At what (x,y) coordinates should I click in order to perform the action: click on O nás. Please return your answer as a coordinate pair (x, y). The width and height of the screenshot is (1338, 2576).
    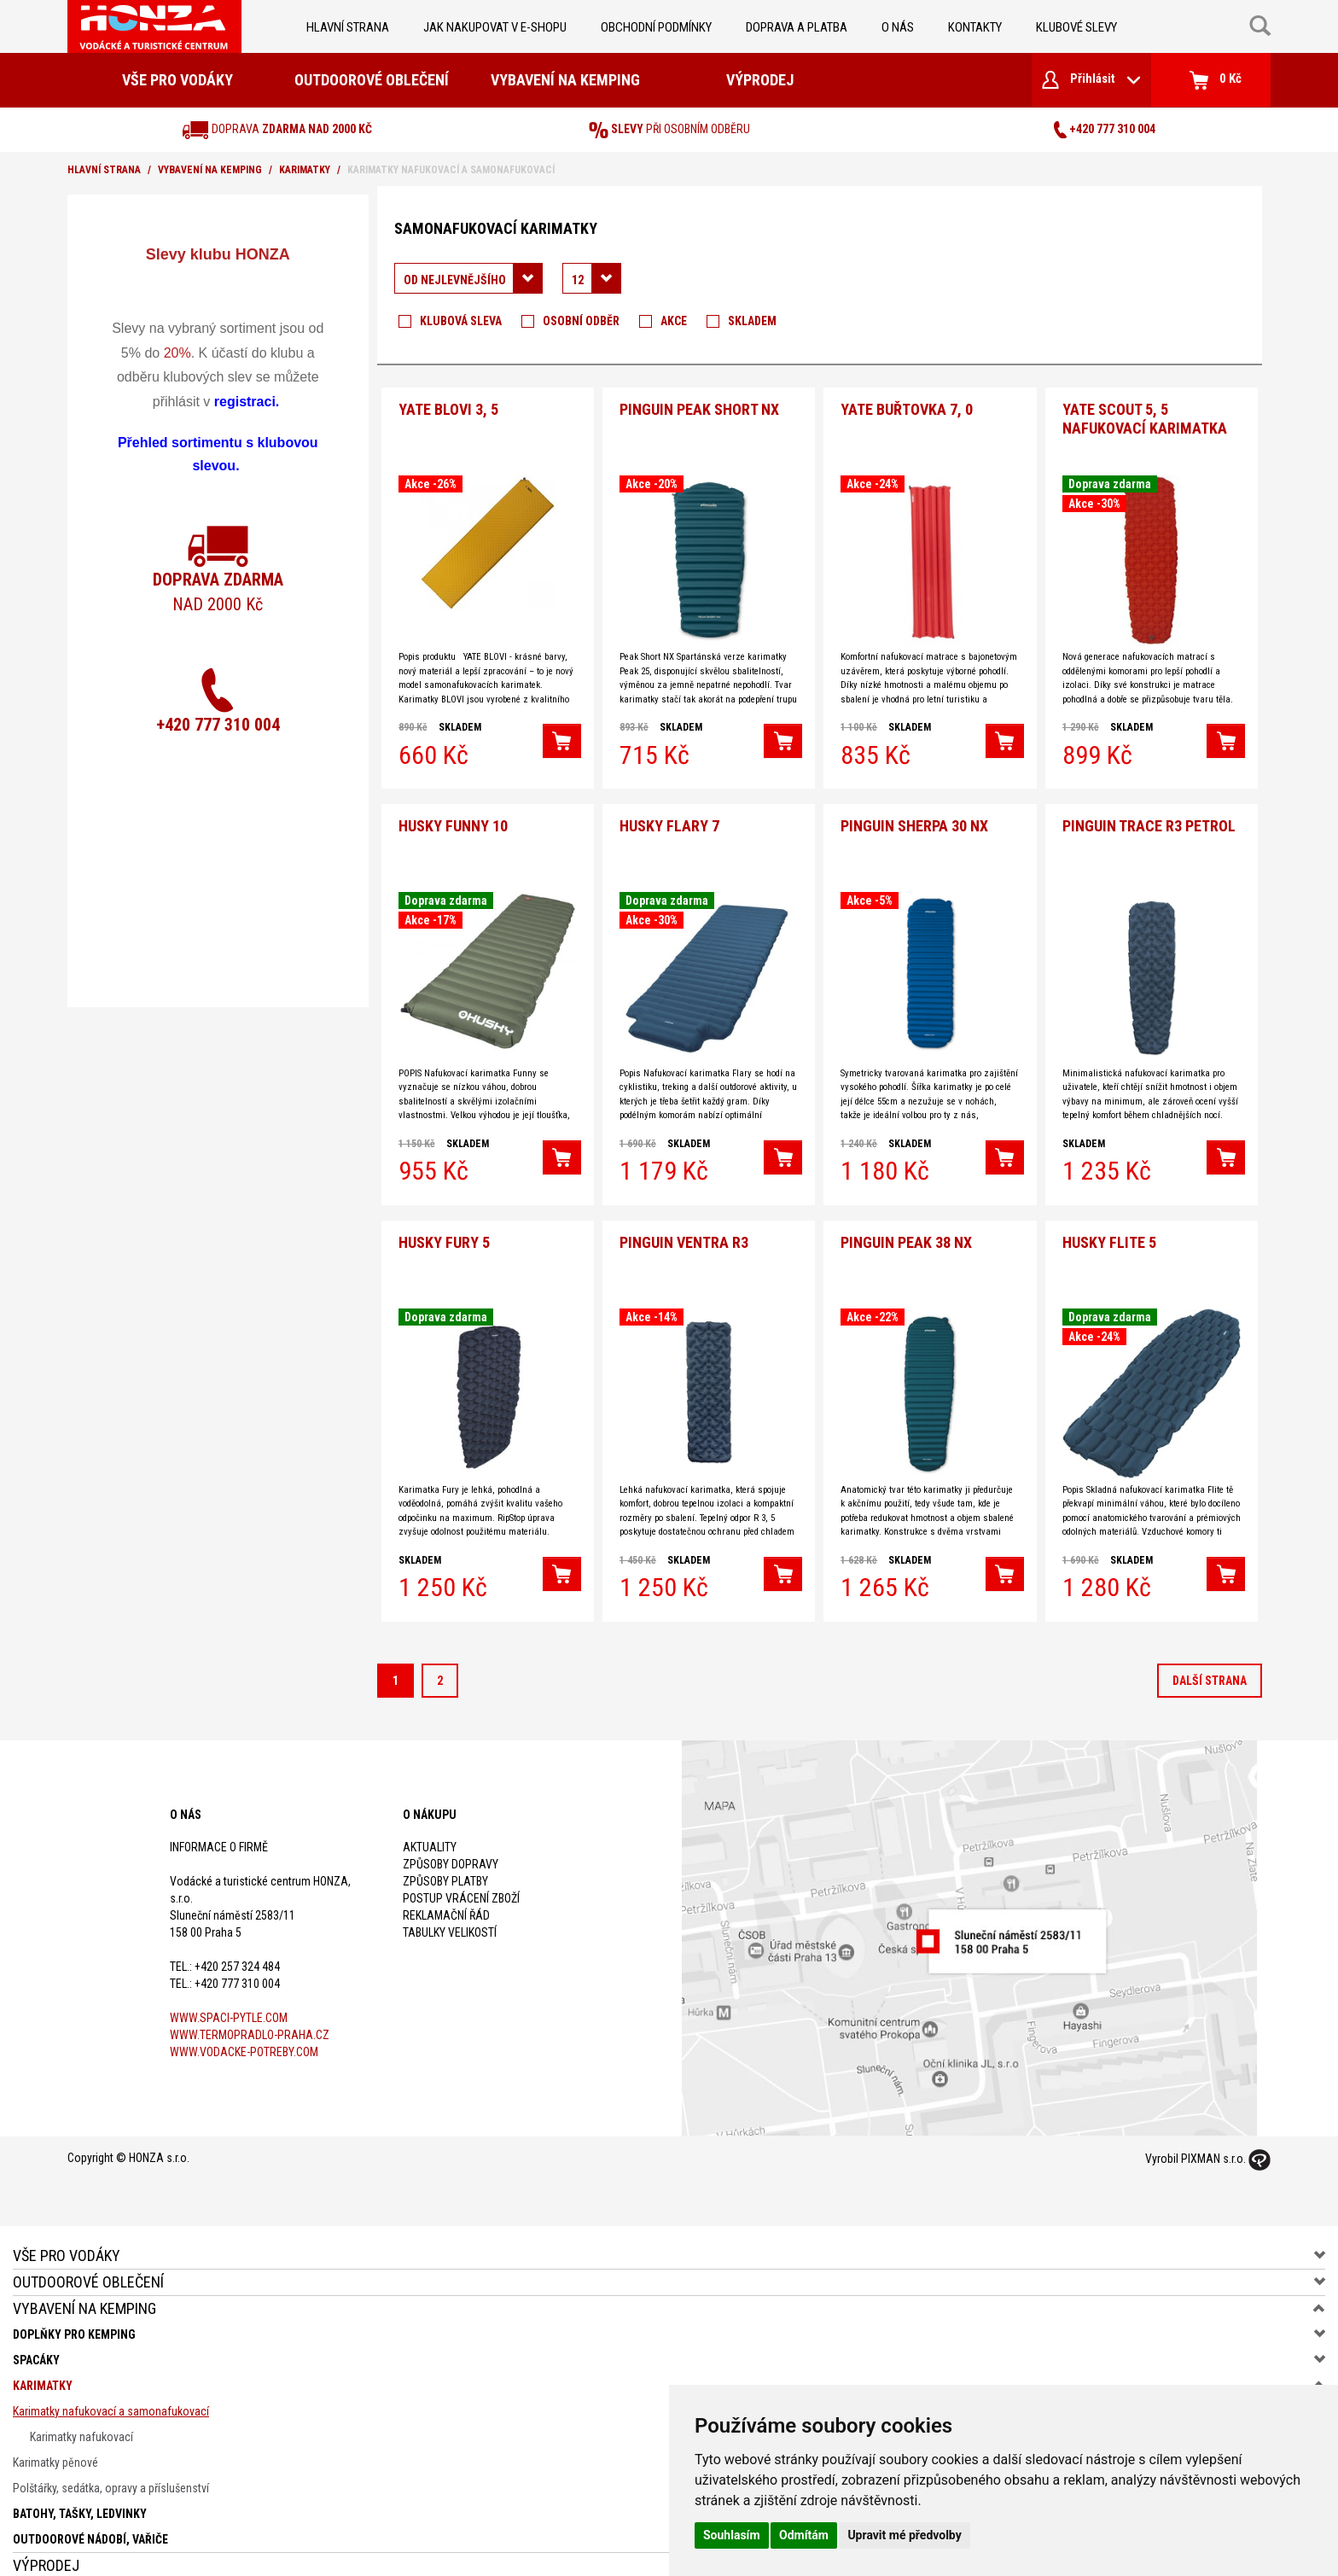
    Looking at the image, I should click on (897, 27).